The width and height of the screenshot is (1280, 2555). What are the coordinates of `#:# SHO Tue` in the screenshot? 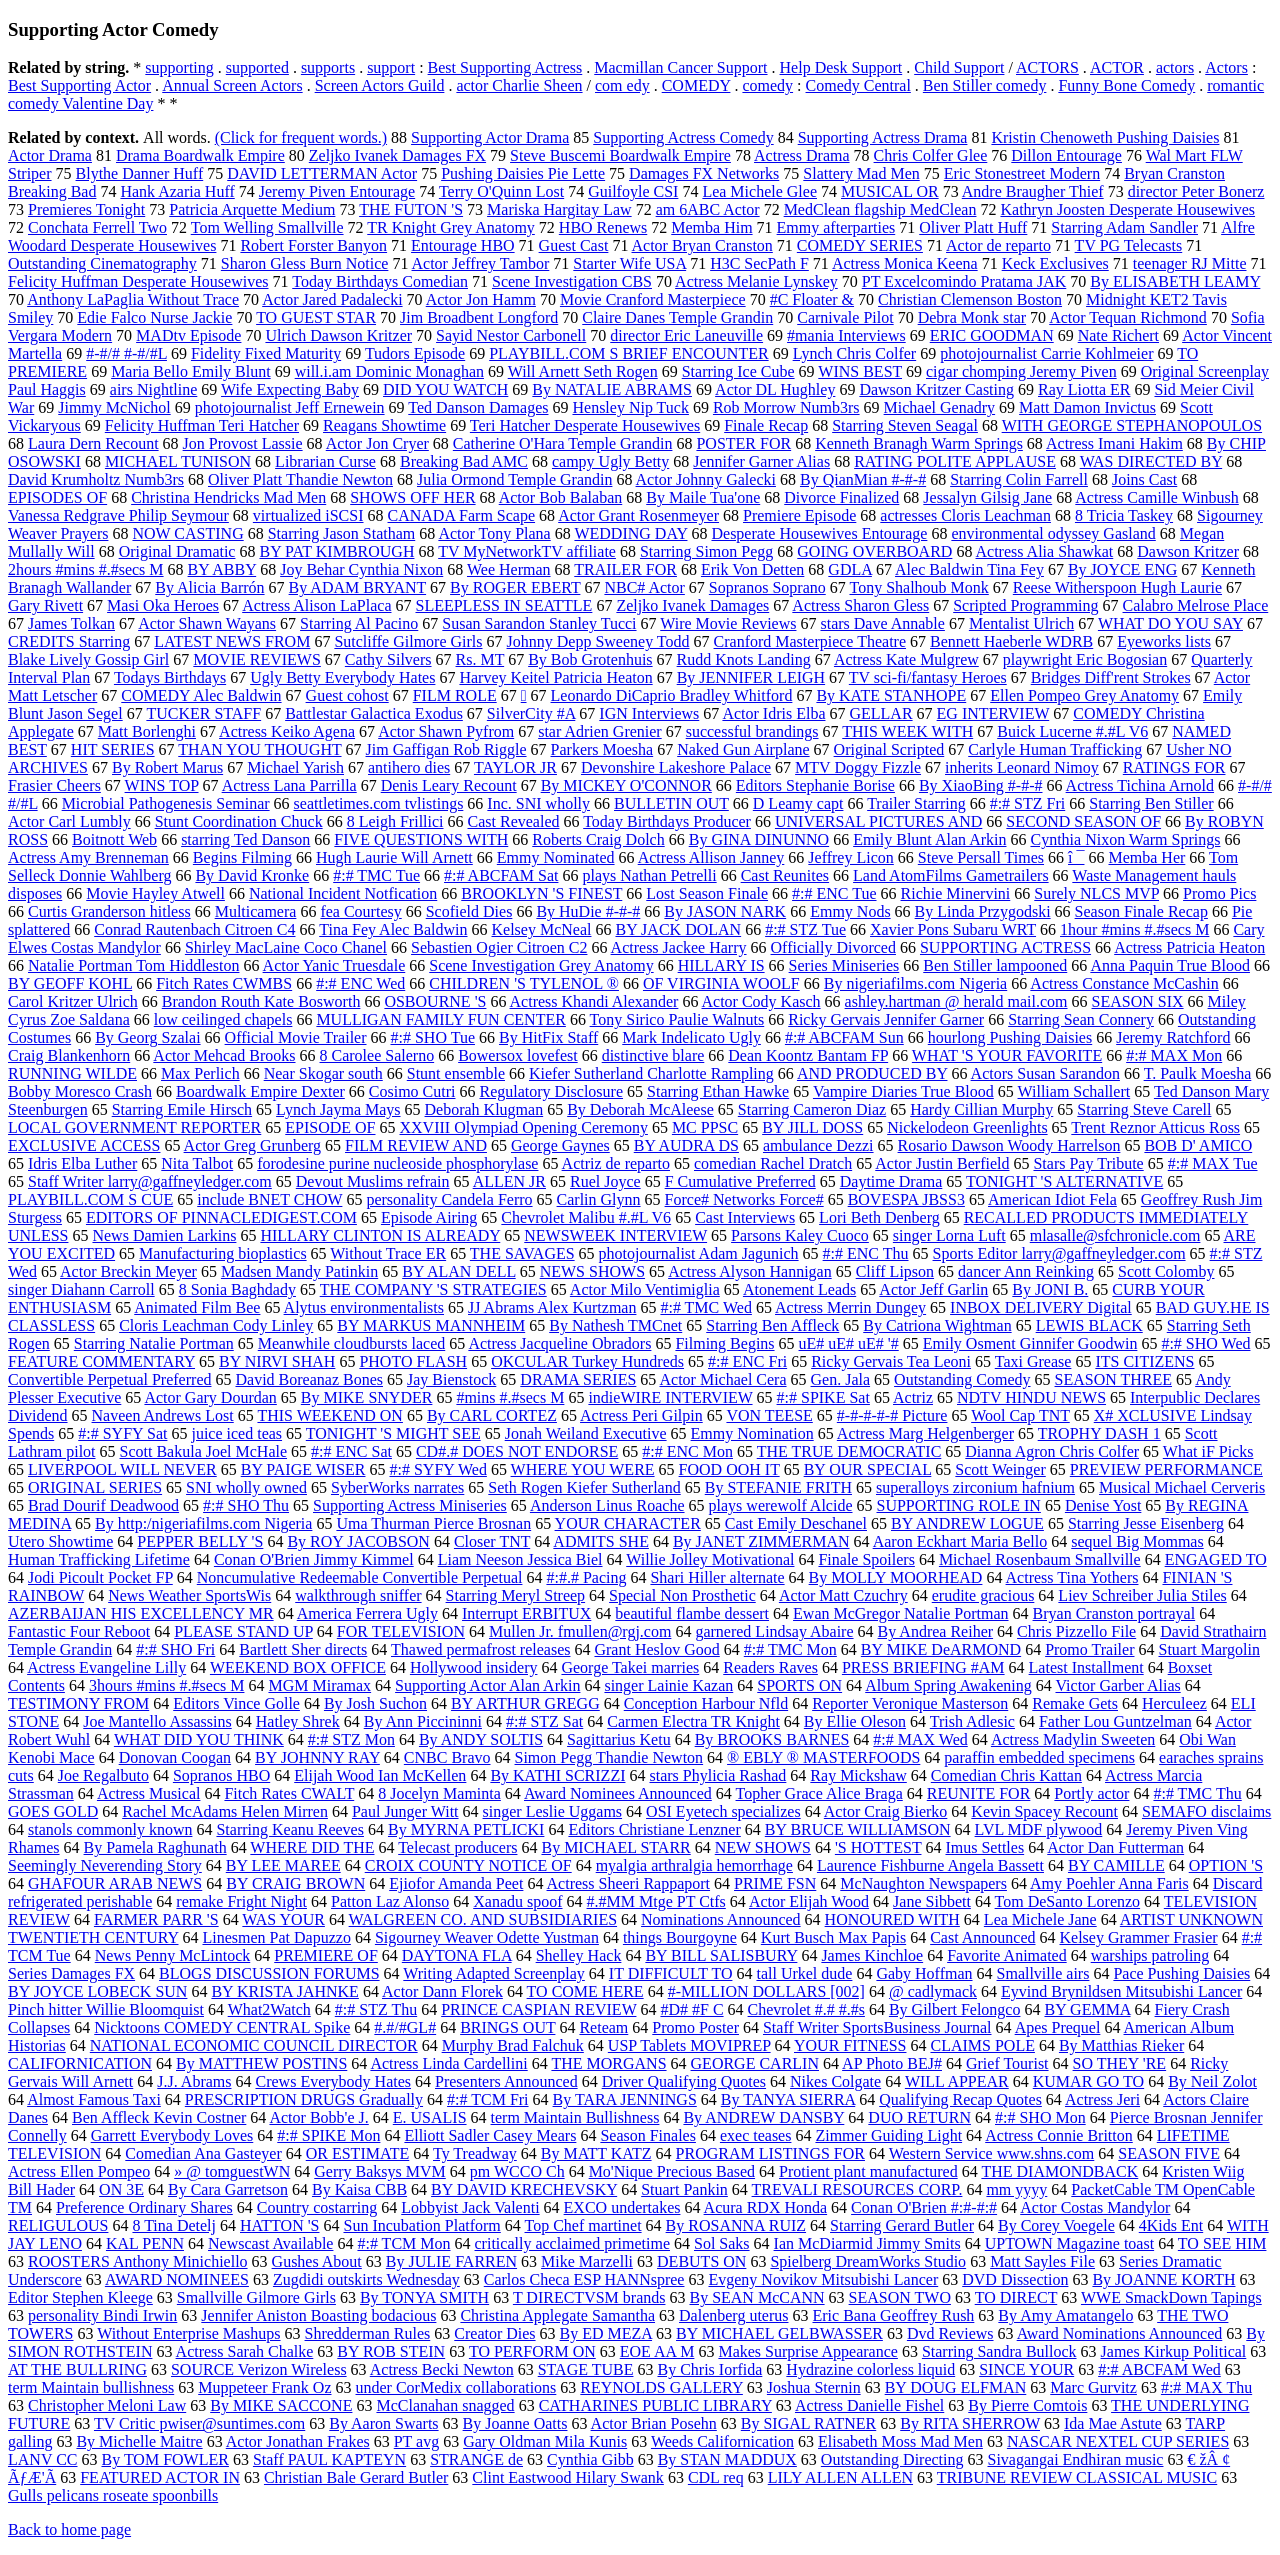 It's located at (433, 1037).